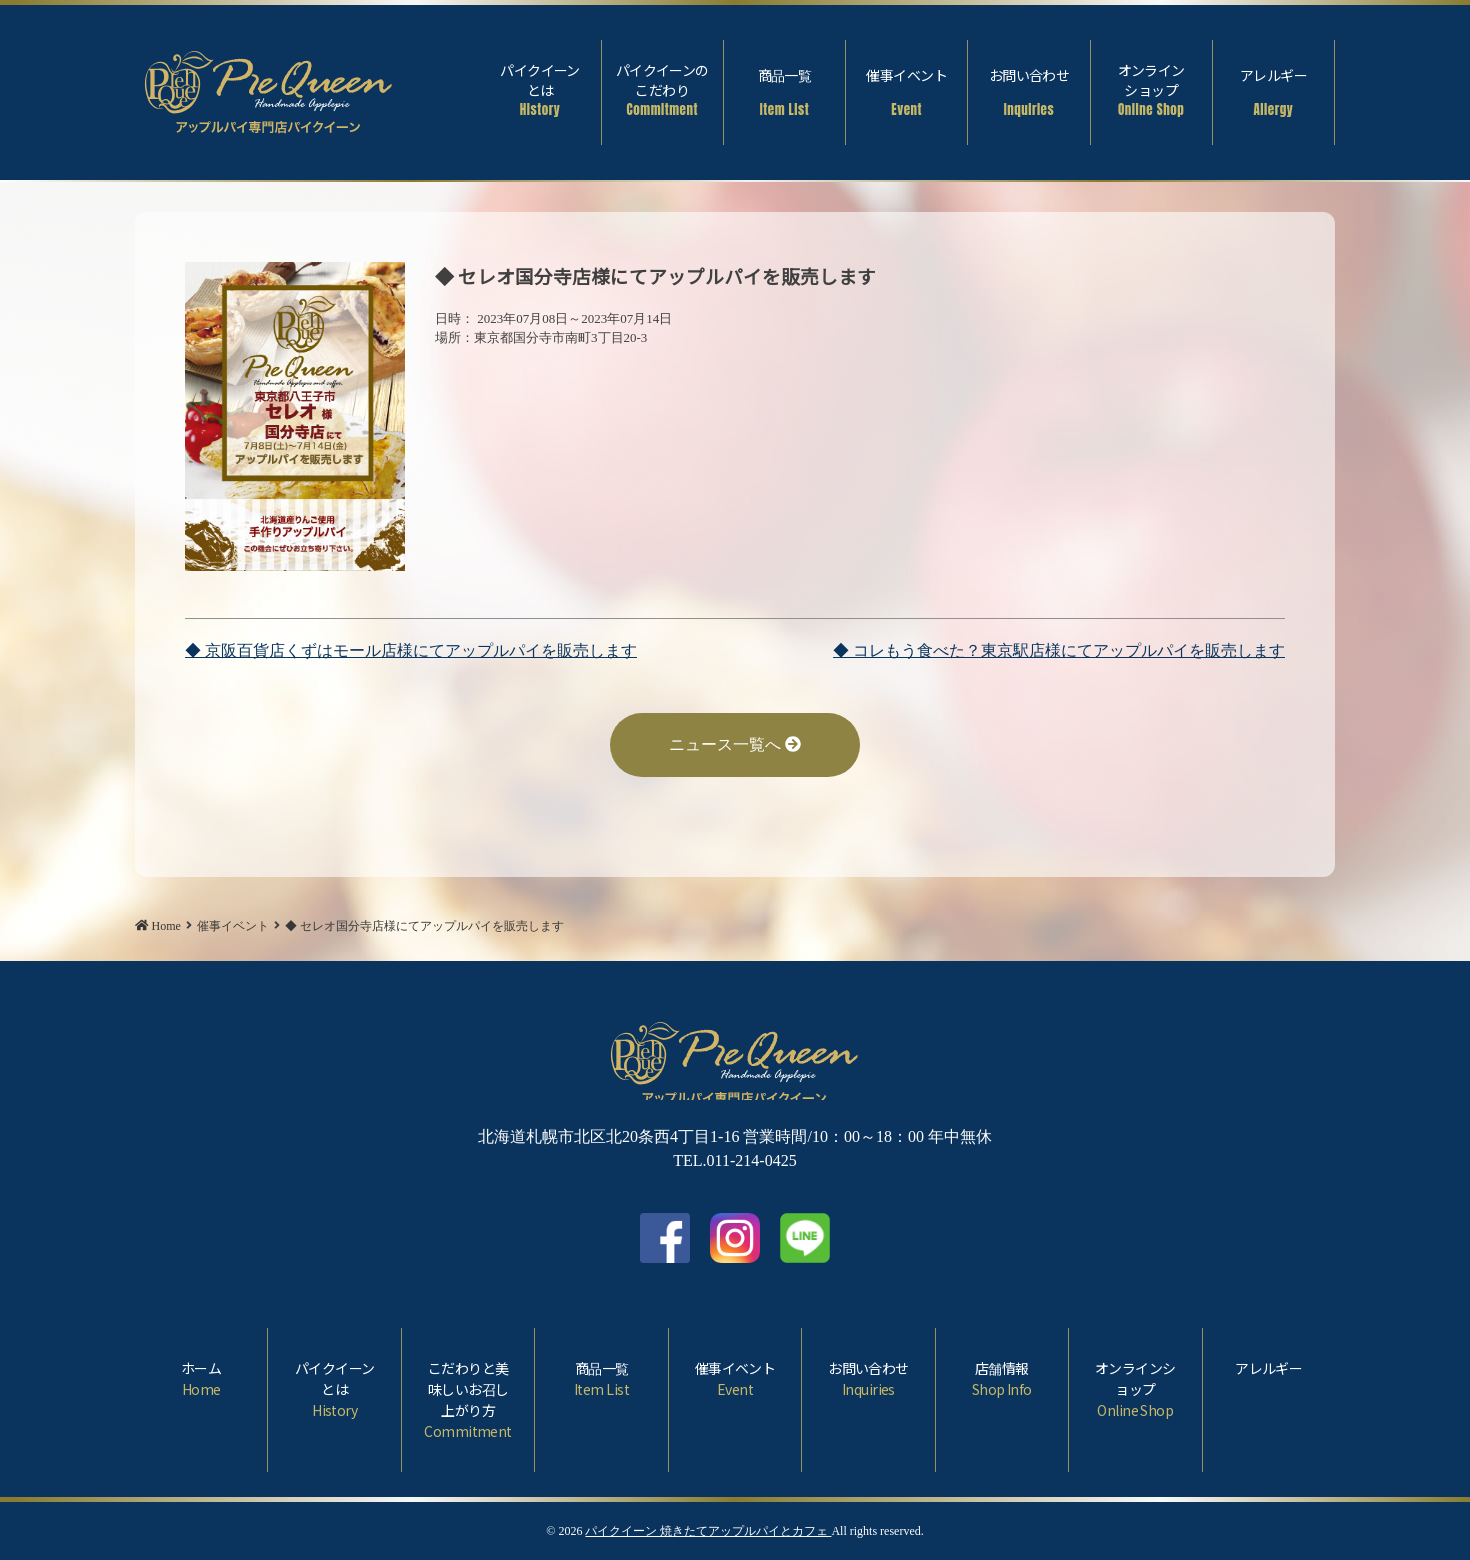  I want to click on LINE, so click(805, 1238).